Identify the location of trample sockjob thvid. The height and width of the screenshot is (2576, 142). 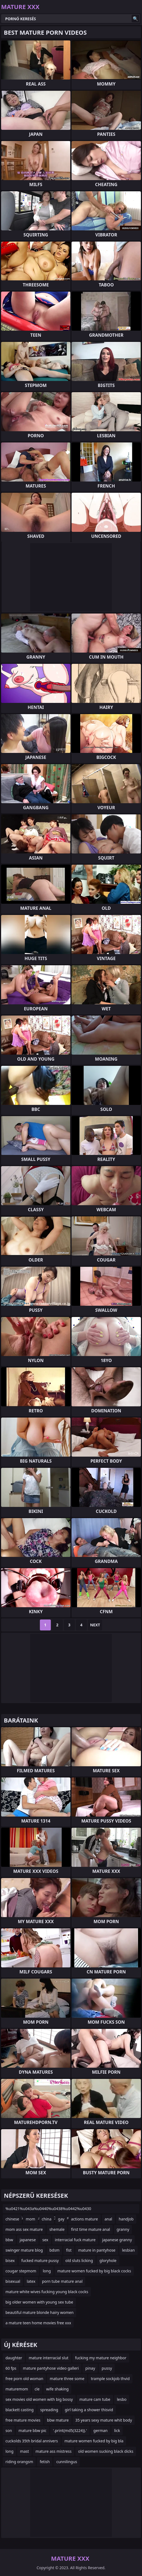
(110, 2378).